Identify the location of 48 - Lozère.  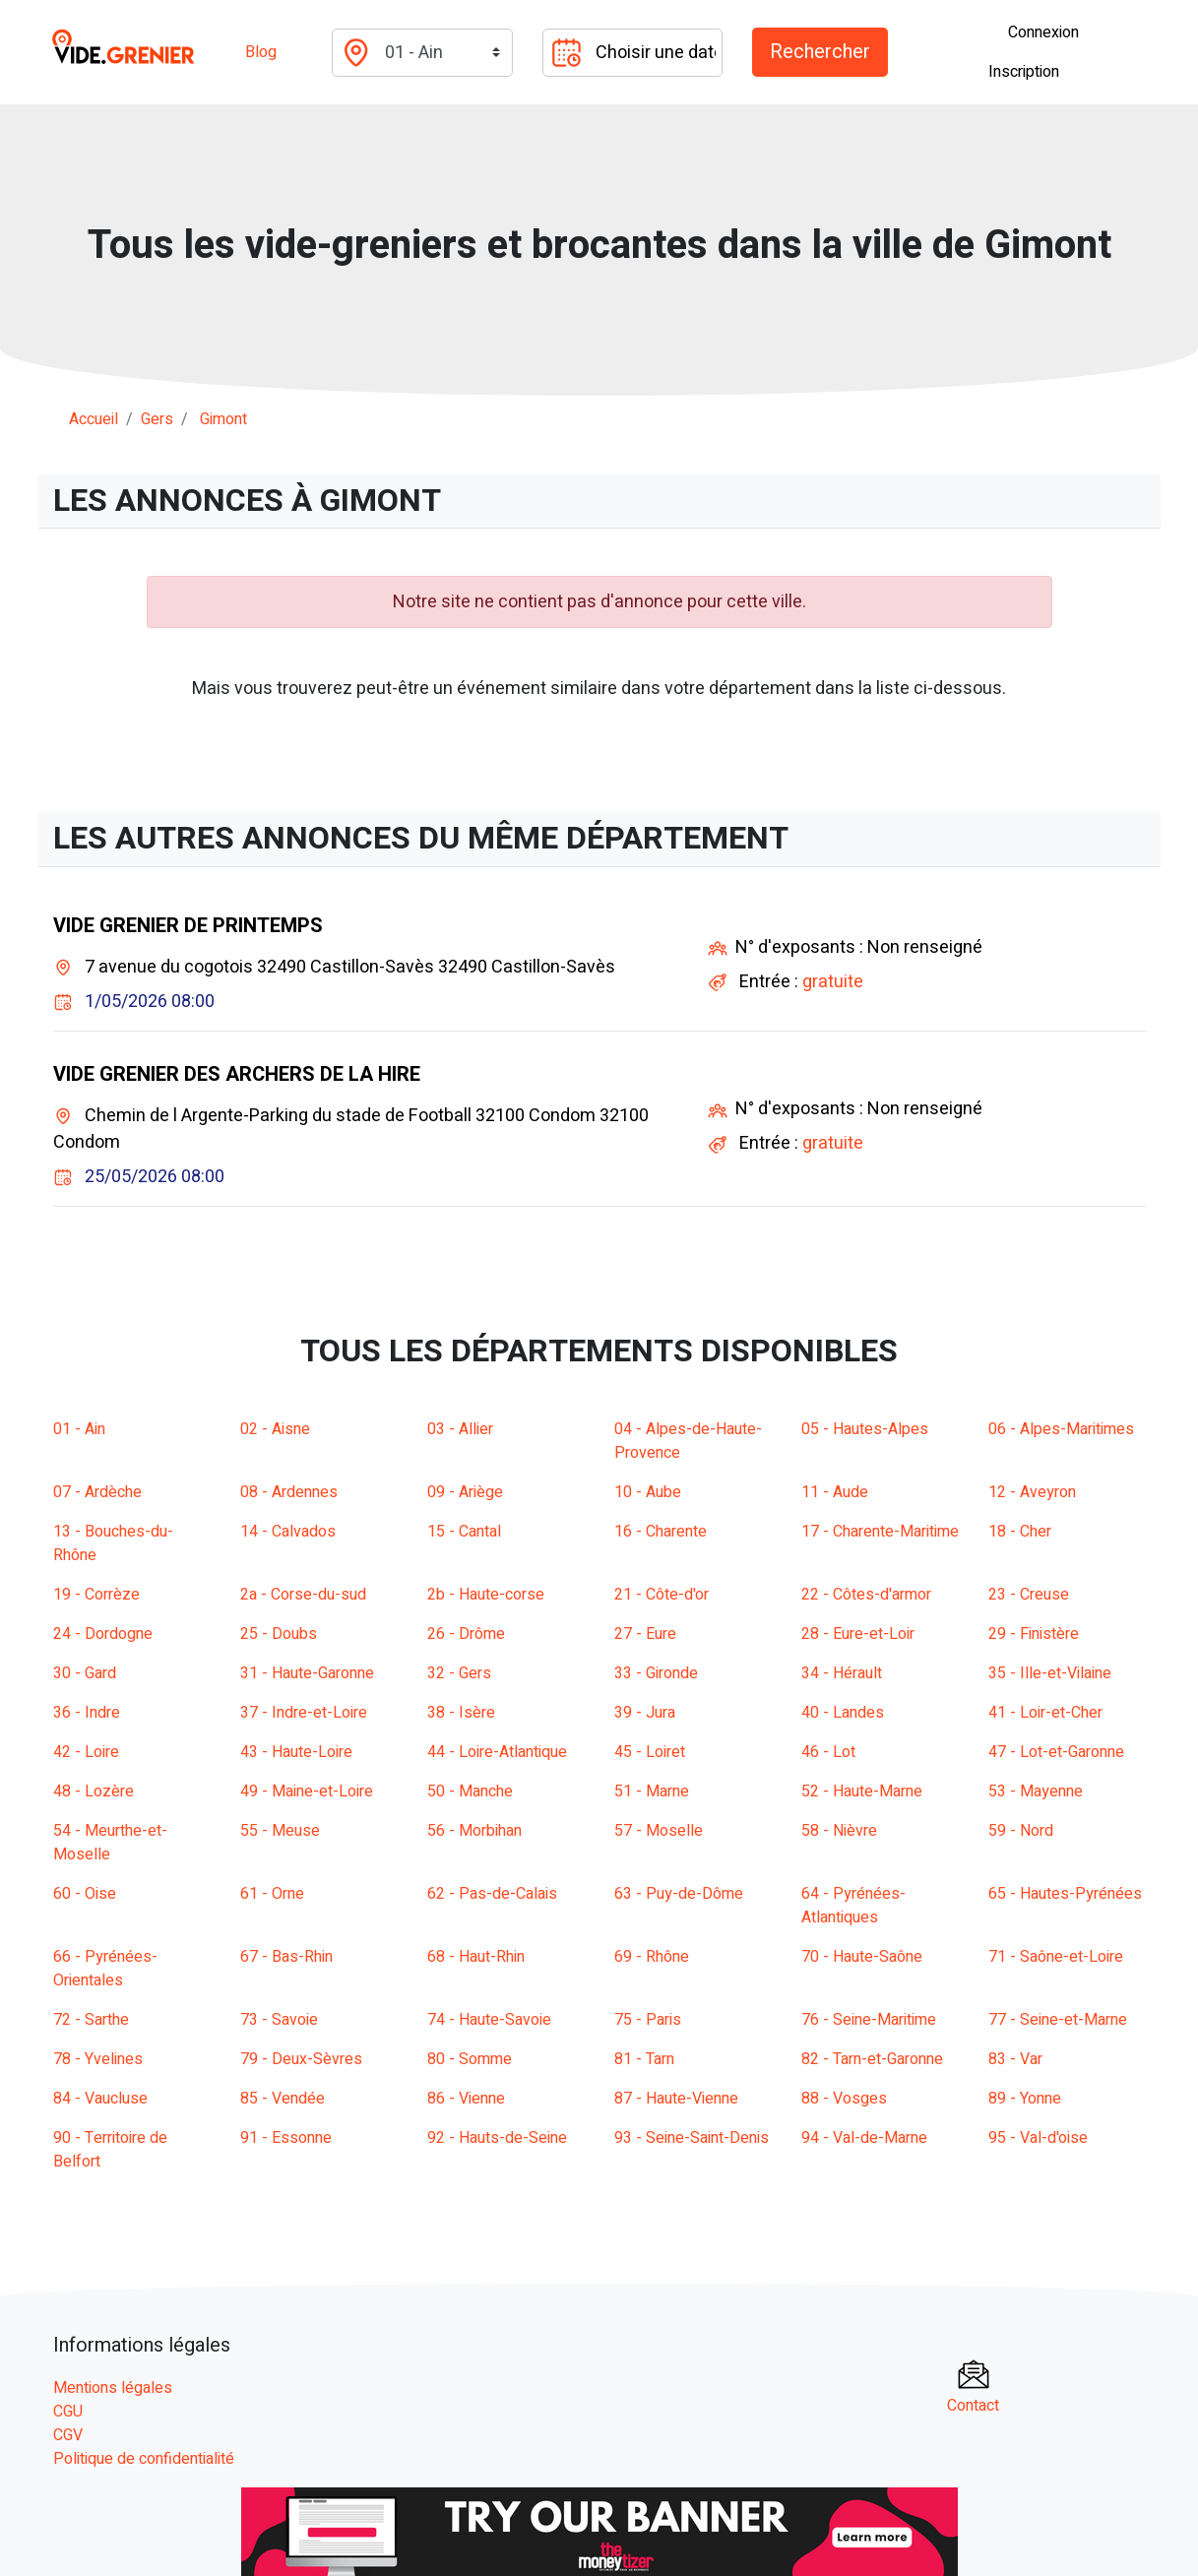
(93, 1791).